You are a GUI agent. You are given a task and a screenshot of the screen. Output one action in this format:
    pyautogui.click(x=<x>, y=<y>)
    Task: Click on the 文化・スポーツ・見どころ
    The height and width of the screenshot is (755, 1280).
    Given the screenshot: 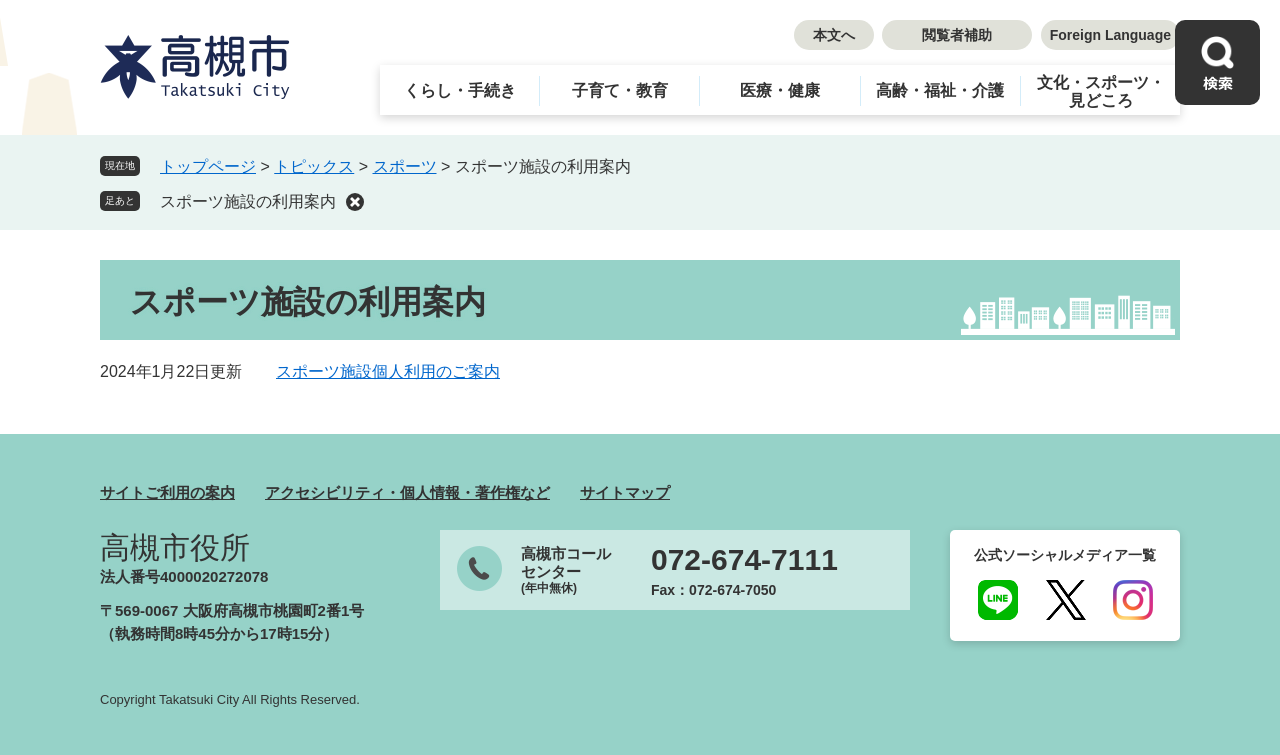 What is the action you would take?
    pyautogui.click(x=1101, y=91)
    